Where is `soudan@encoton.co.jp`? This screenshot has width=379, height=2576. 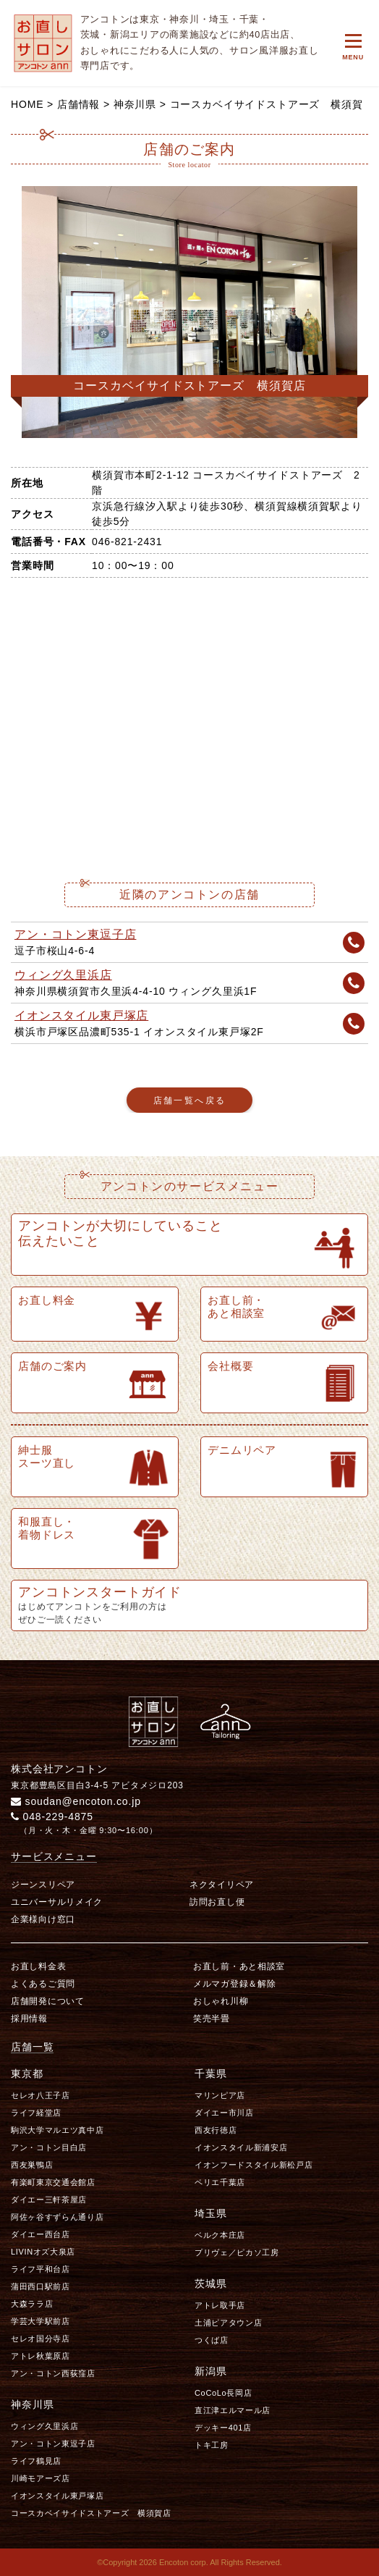
soudan@encoton.co.jp is located at coordinates (76, 1801).